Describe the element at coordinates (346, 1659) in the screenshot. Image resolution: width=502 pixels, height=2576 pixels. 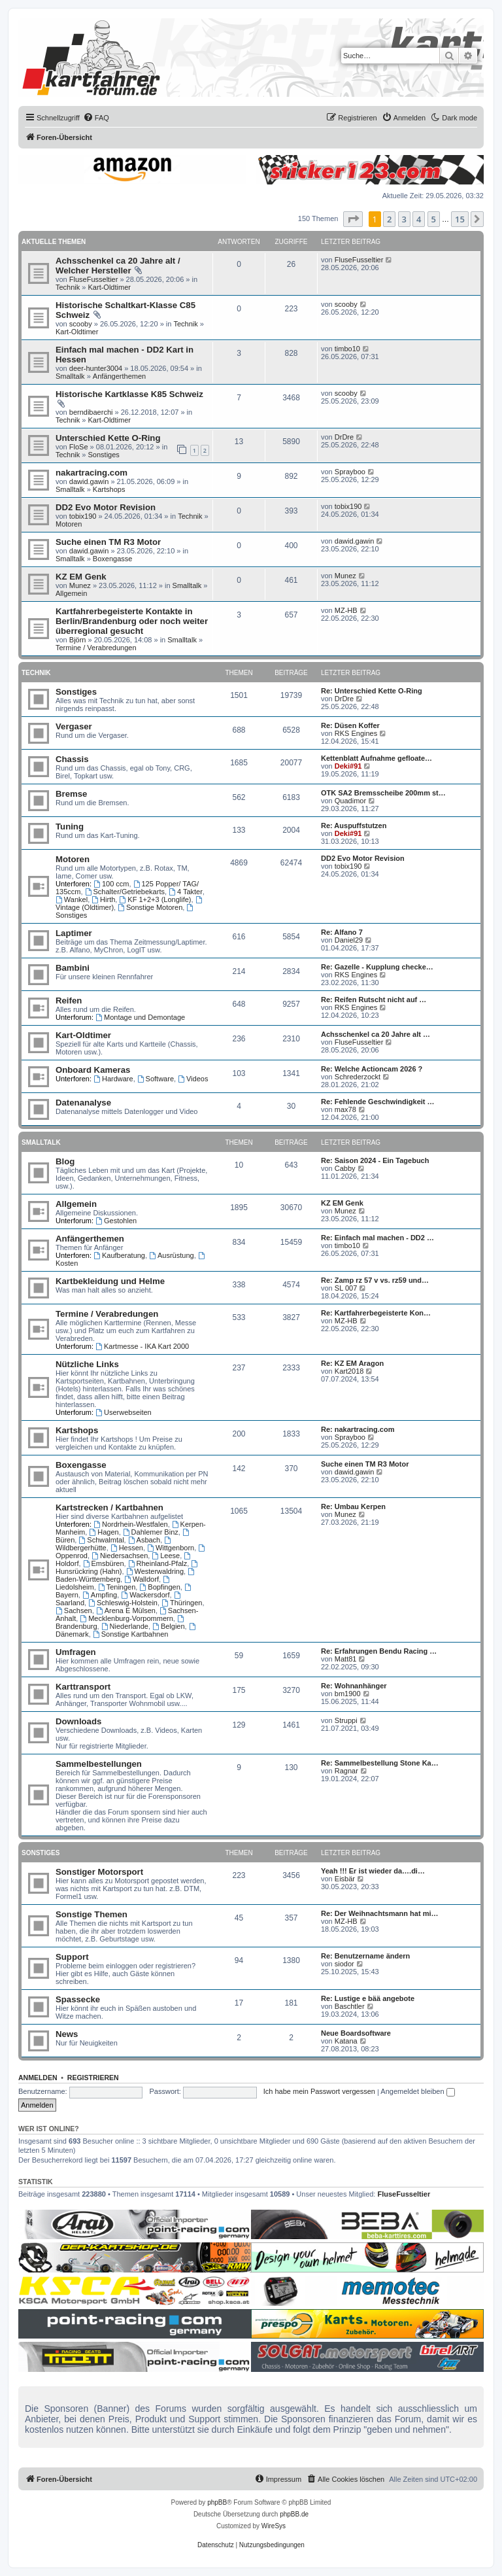
I see `Matt81` at that location.